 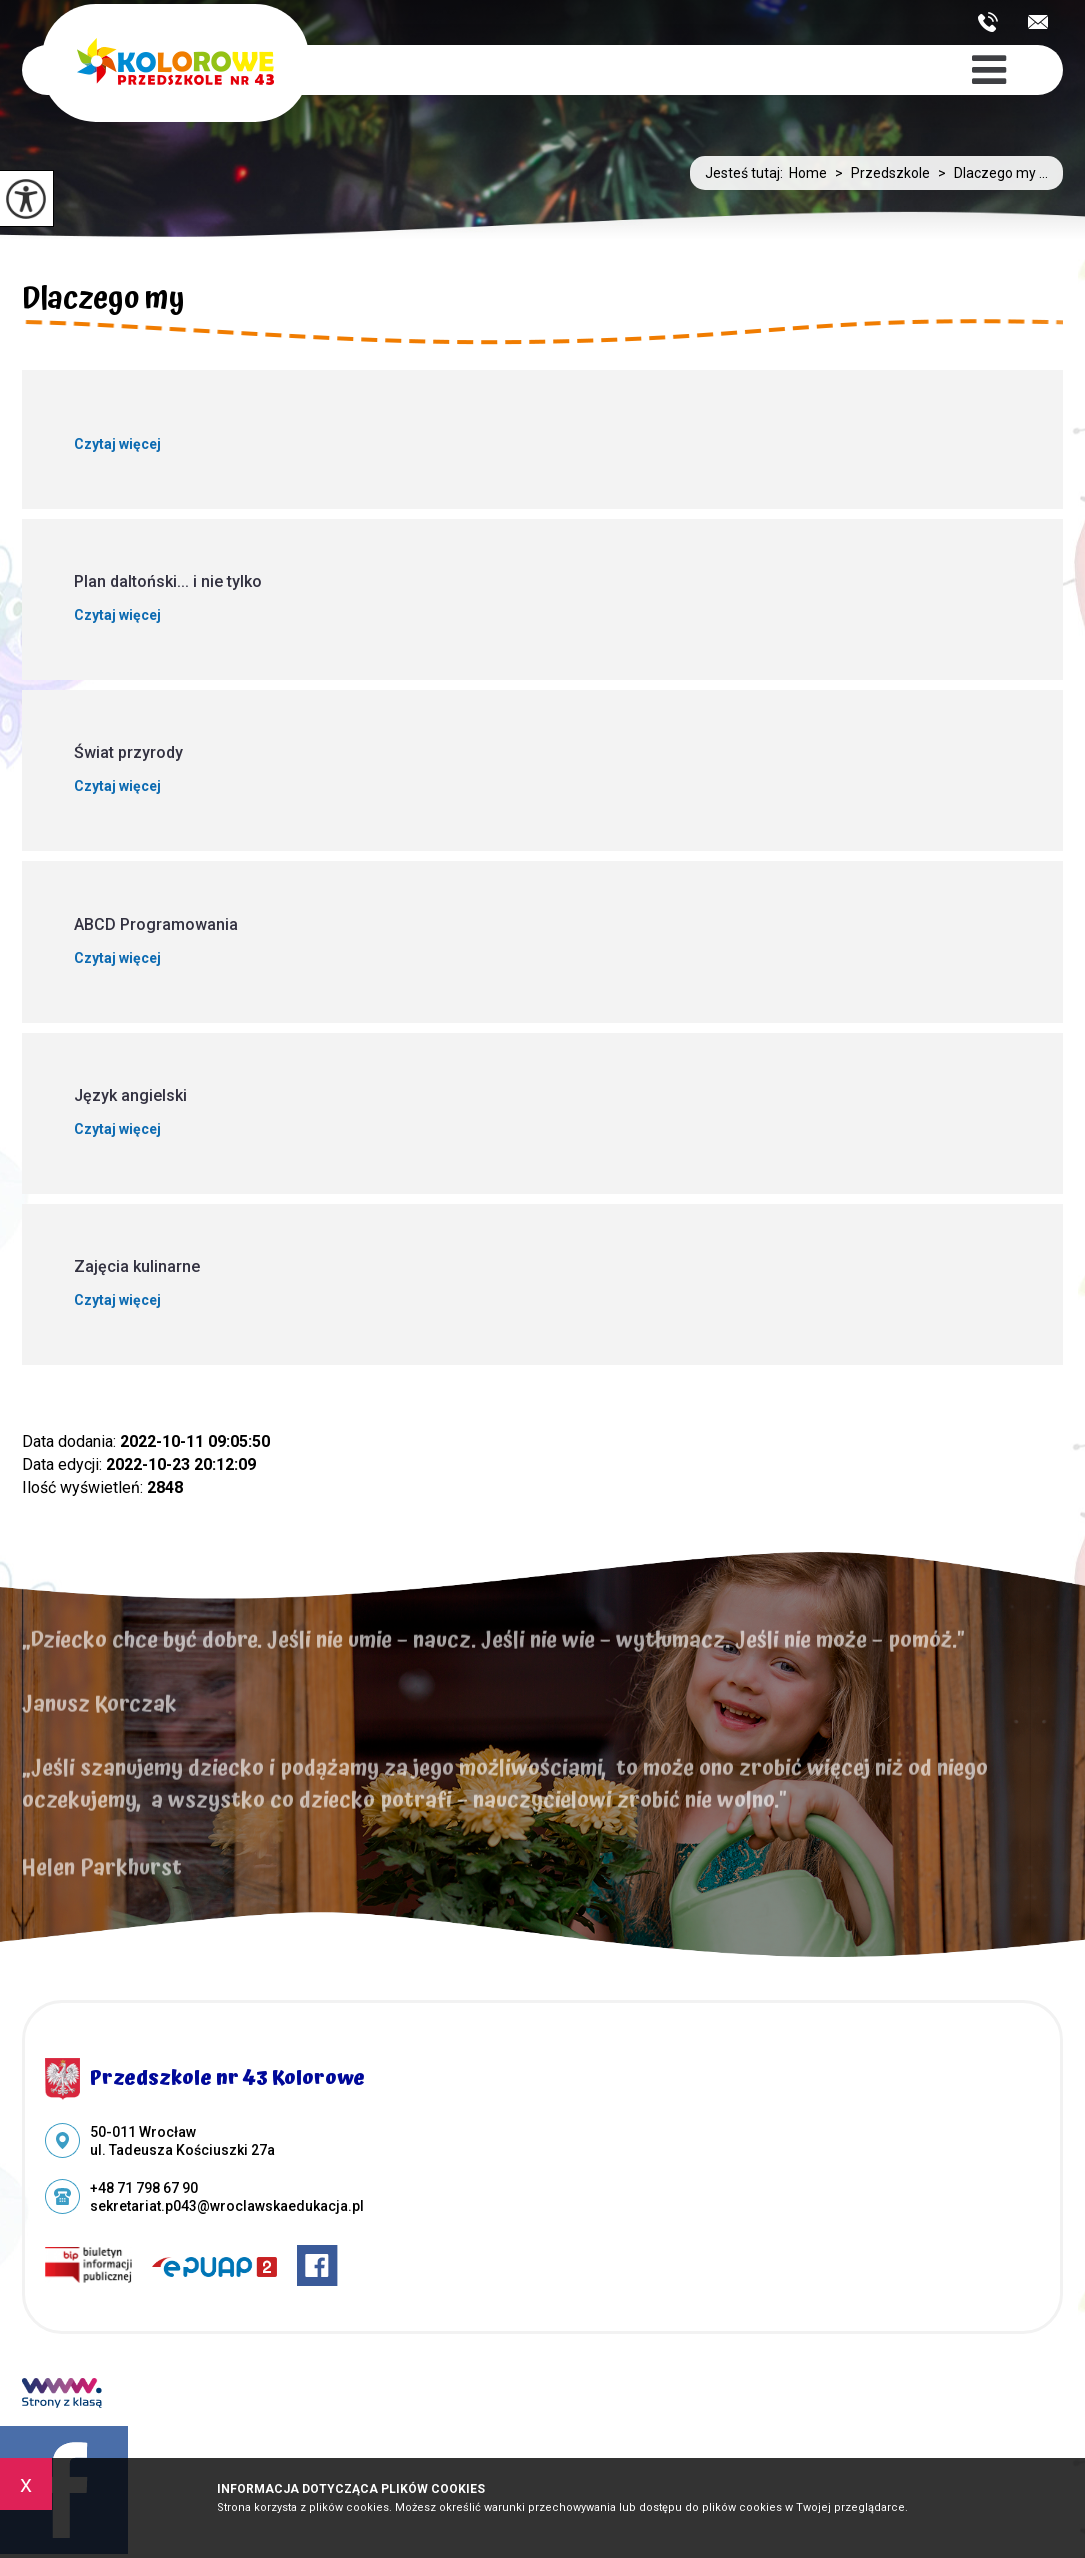 What do you see at coordinates (988, 22) in the screenshot?
I see `+48 71 798 67 90` at bounding box center [988, 22].